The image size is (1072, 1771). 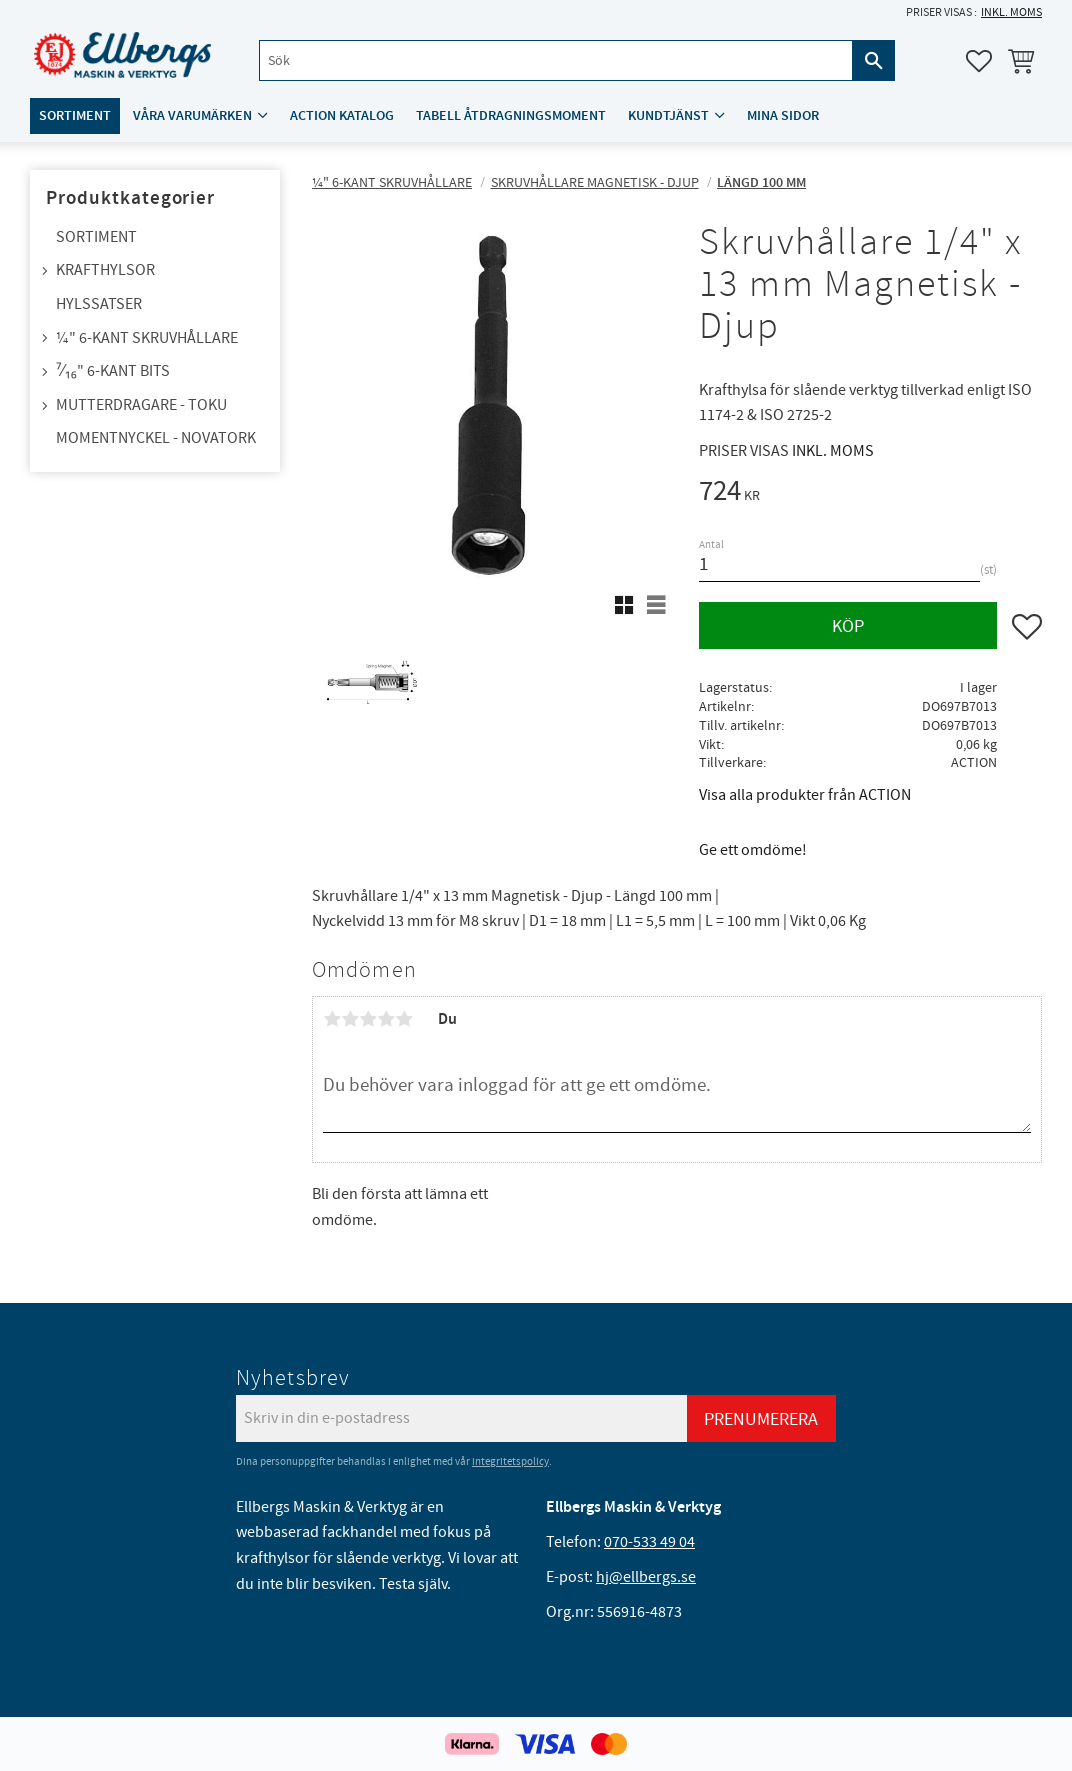 I want to click on ACTION katalog [menuitem], so click(x=342, y=116).